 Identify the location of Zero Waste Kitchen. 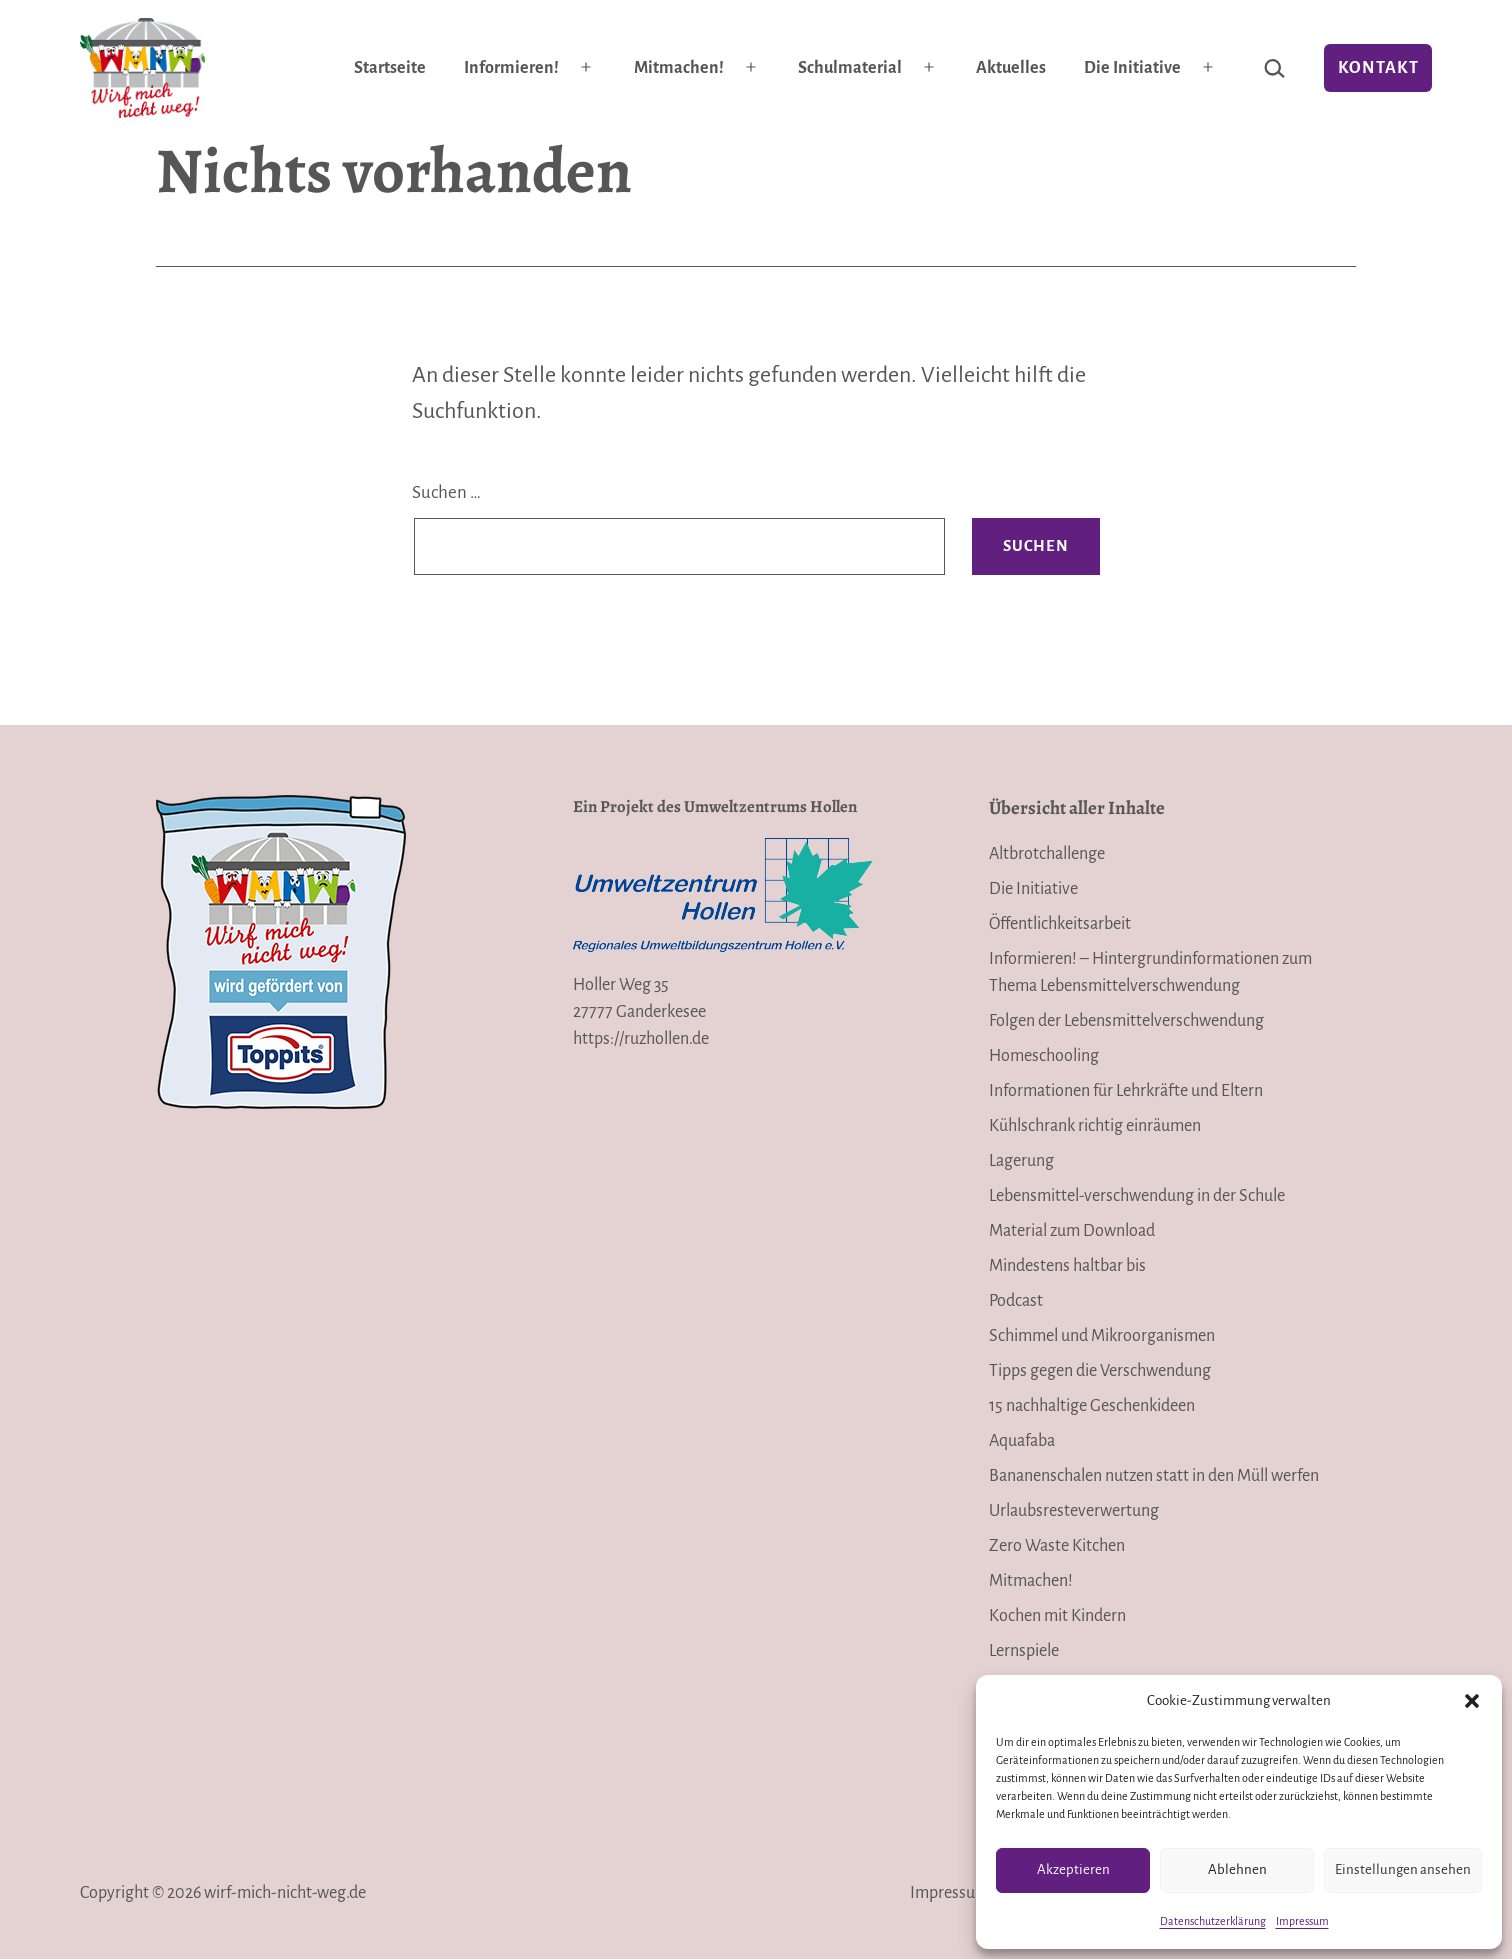
(1057, 1546).